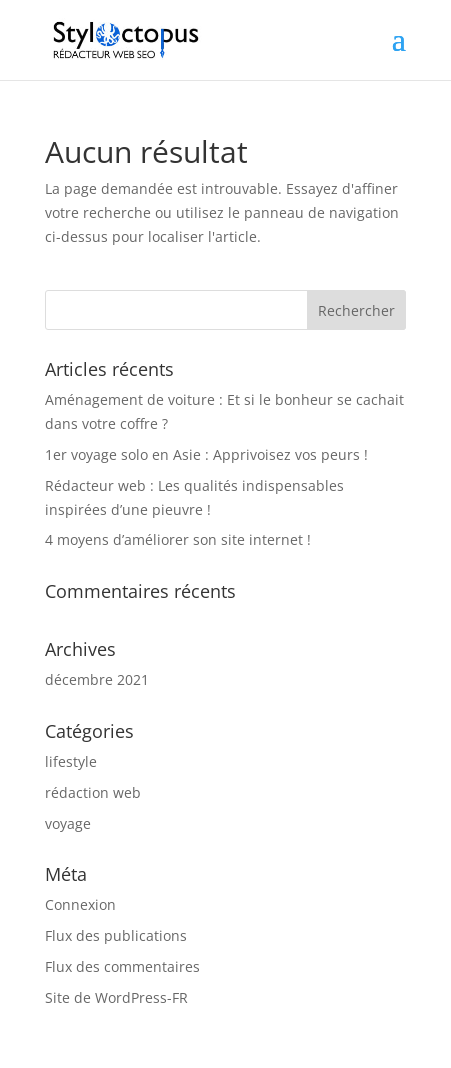  What do you see at coordinates (122, 966) in the screenshot?
I see `Flux des commentaires` at bounding box center [122, 966].